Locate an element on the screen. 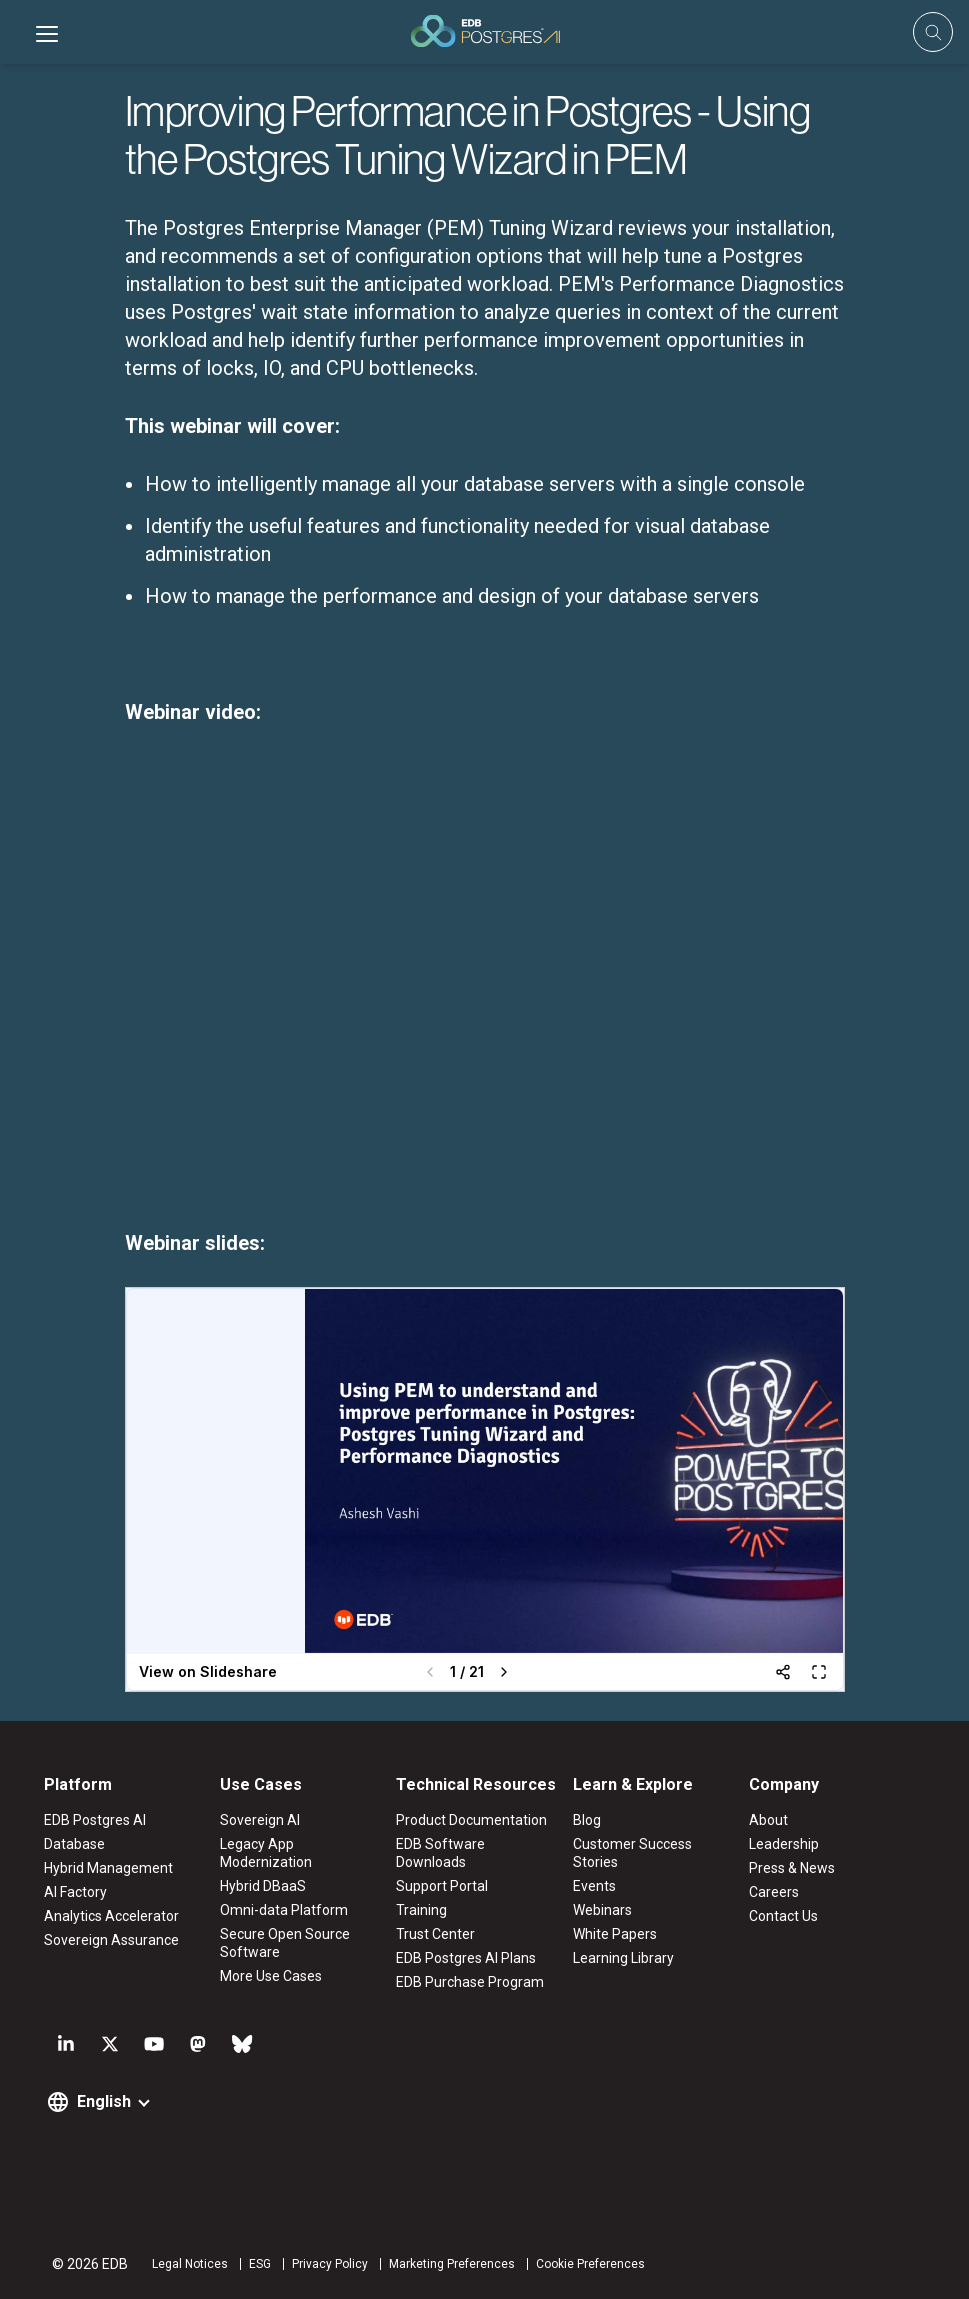 The height and width of the screenshot is (2299, 969). White Papers is located at coordinates (615, 1934).